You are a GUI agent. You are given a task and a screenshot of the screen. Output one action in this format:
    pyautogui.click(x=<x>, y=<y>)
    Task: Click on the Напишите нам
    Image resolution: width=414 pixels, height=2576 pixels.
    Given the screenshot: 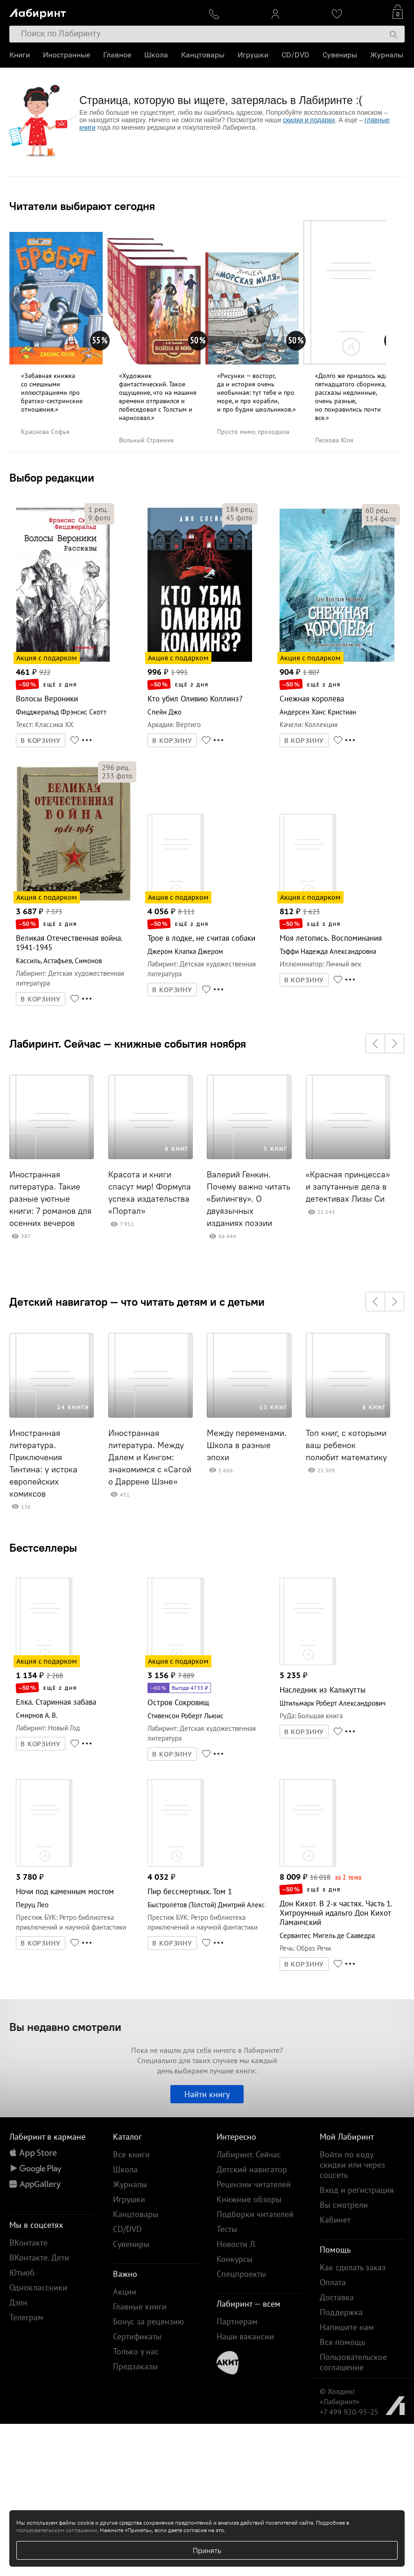 What is the action you would take?
    pyautogui.click(x=347, y=2327)
    